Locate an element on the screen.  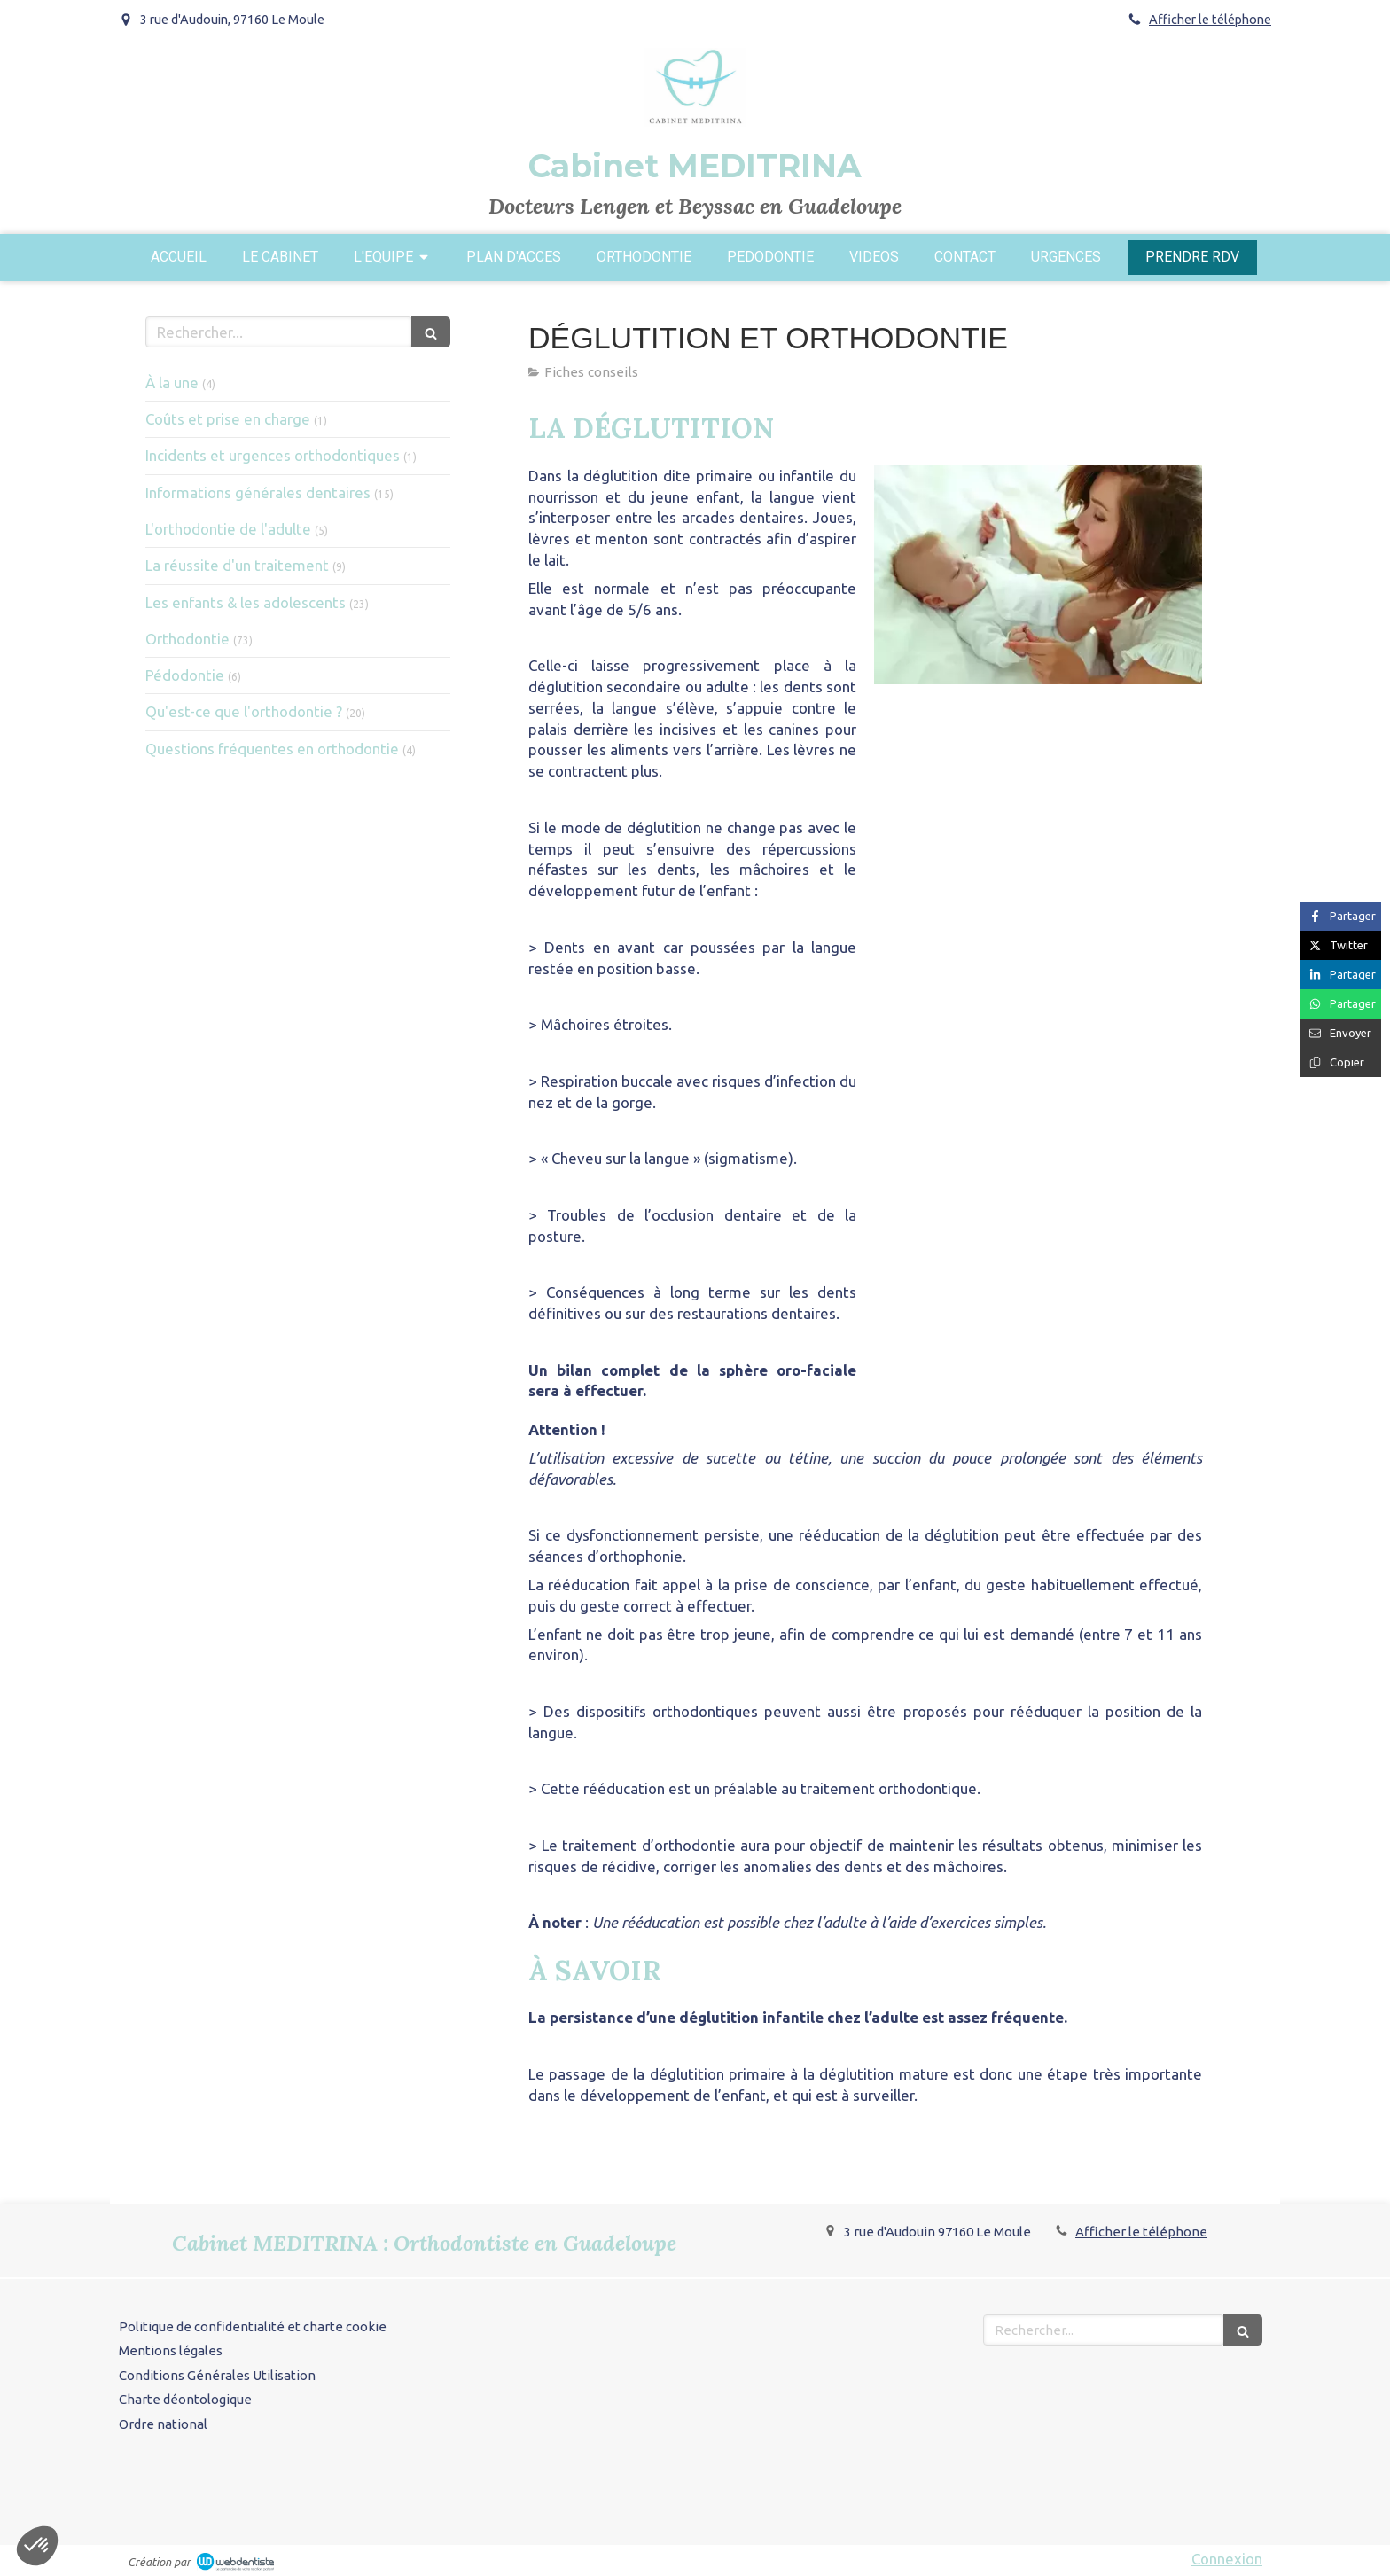
À la une is located at coordinates (172, 382).